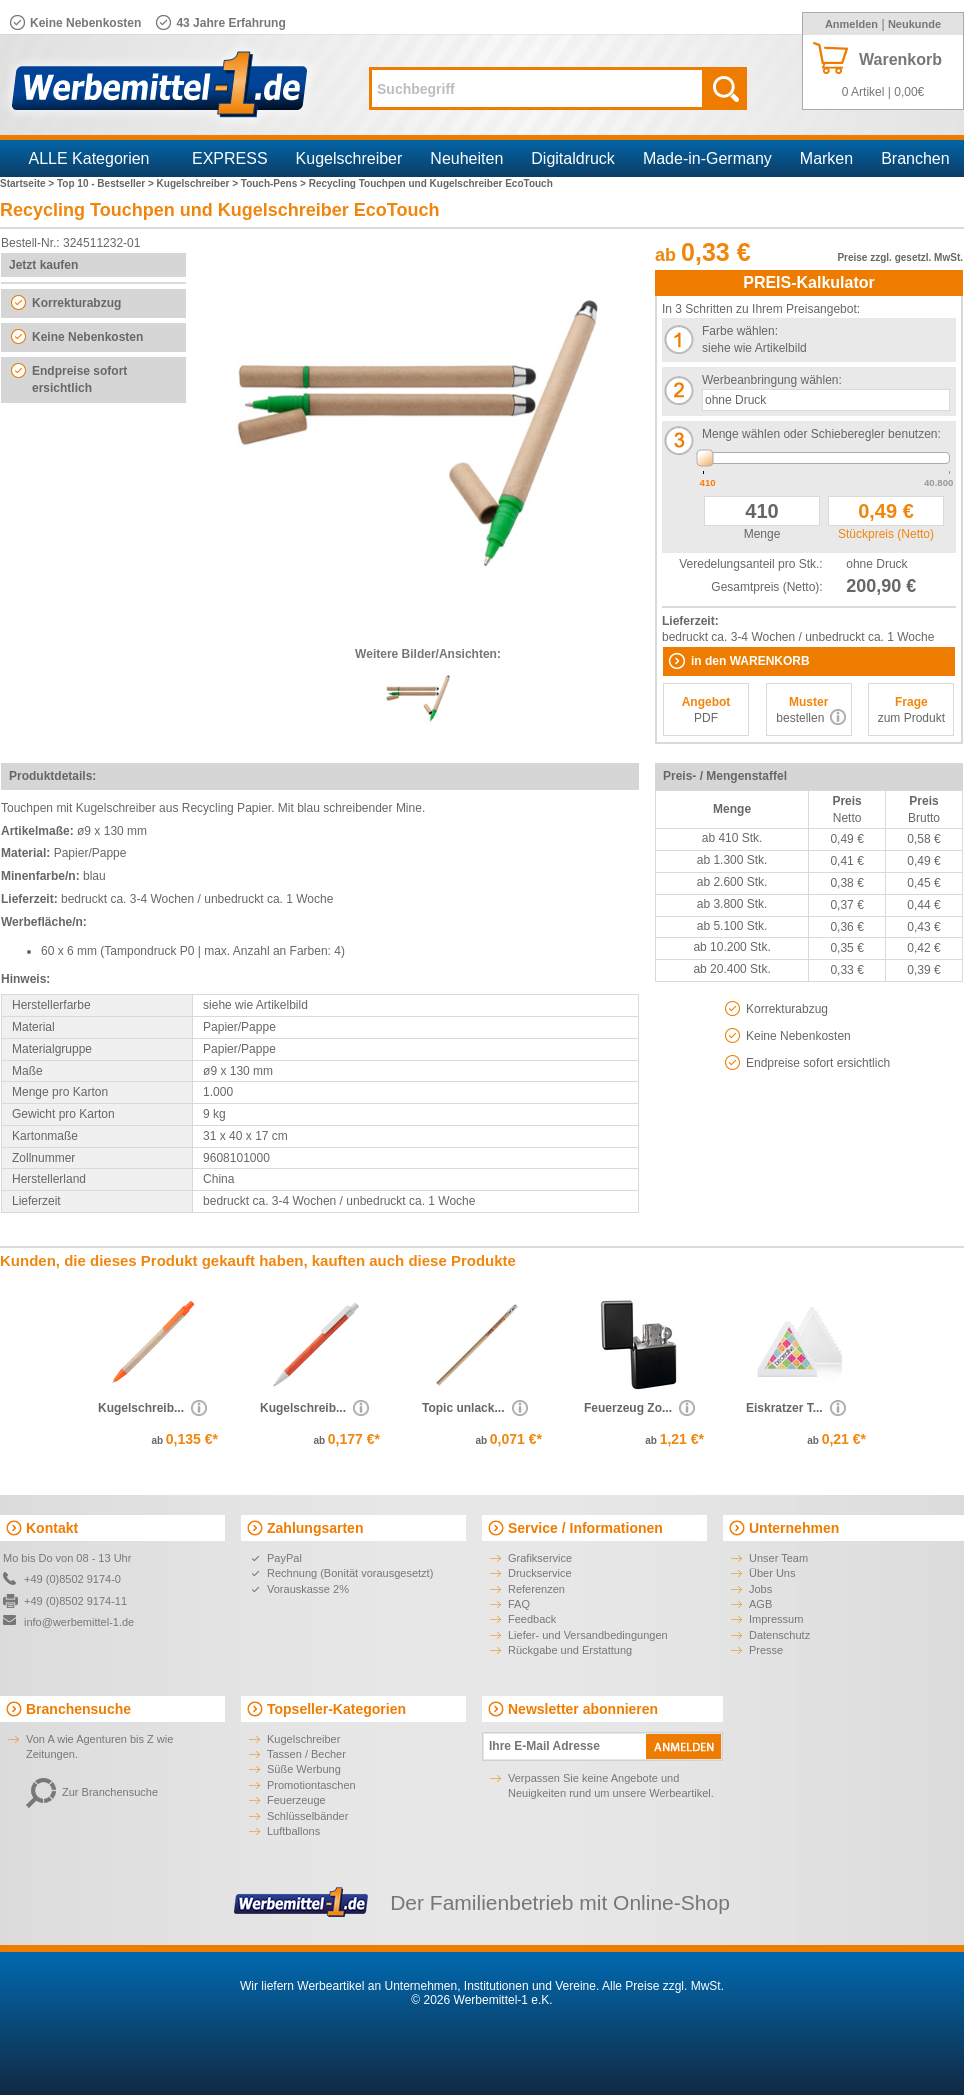 The height and width of the screenshot is (2095, 964). What do you see at coordinates (914, 24) in the screenshot?
I see `Neukunde` at bounding box center [914, 24].